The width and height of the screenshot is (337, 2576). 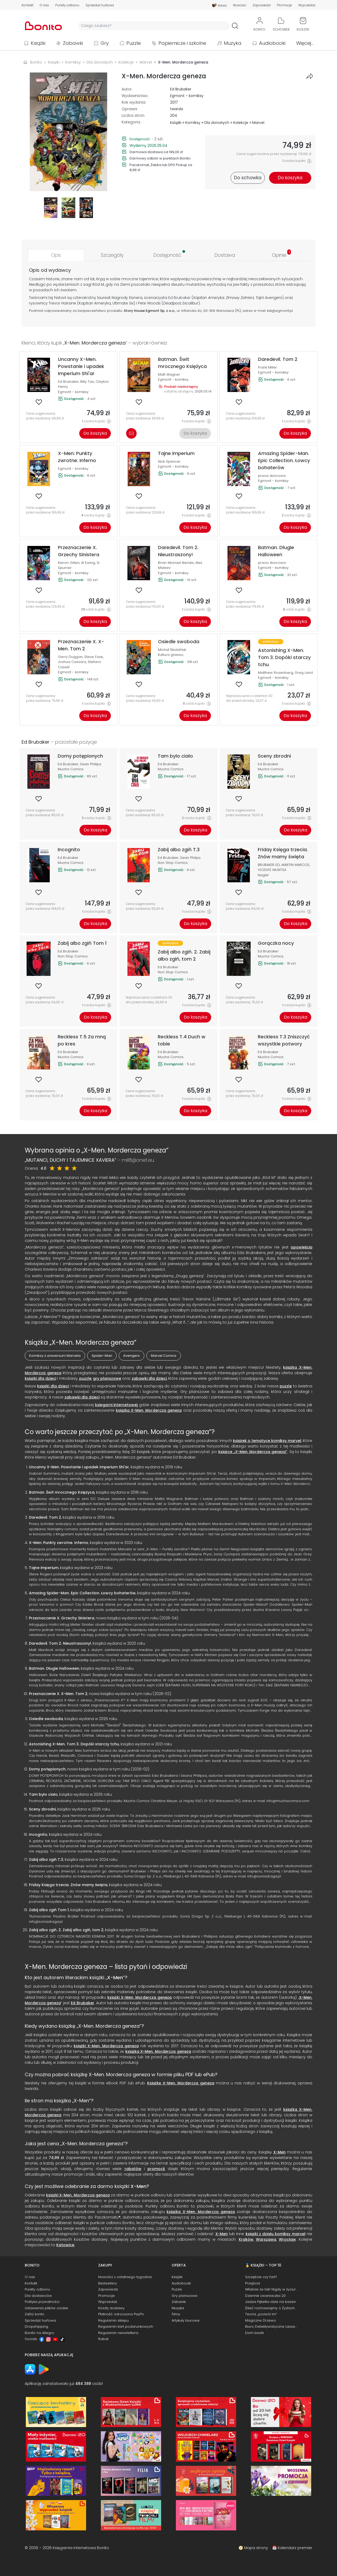 What do you see at coordinates (82, 1593) in the screenshot?
I see `Amazing Spider-Man. Epic Collection. Łowcy bohaterów` at bounding box center [82, 1593].